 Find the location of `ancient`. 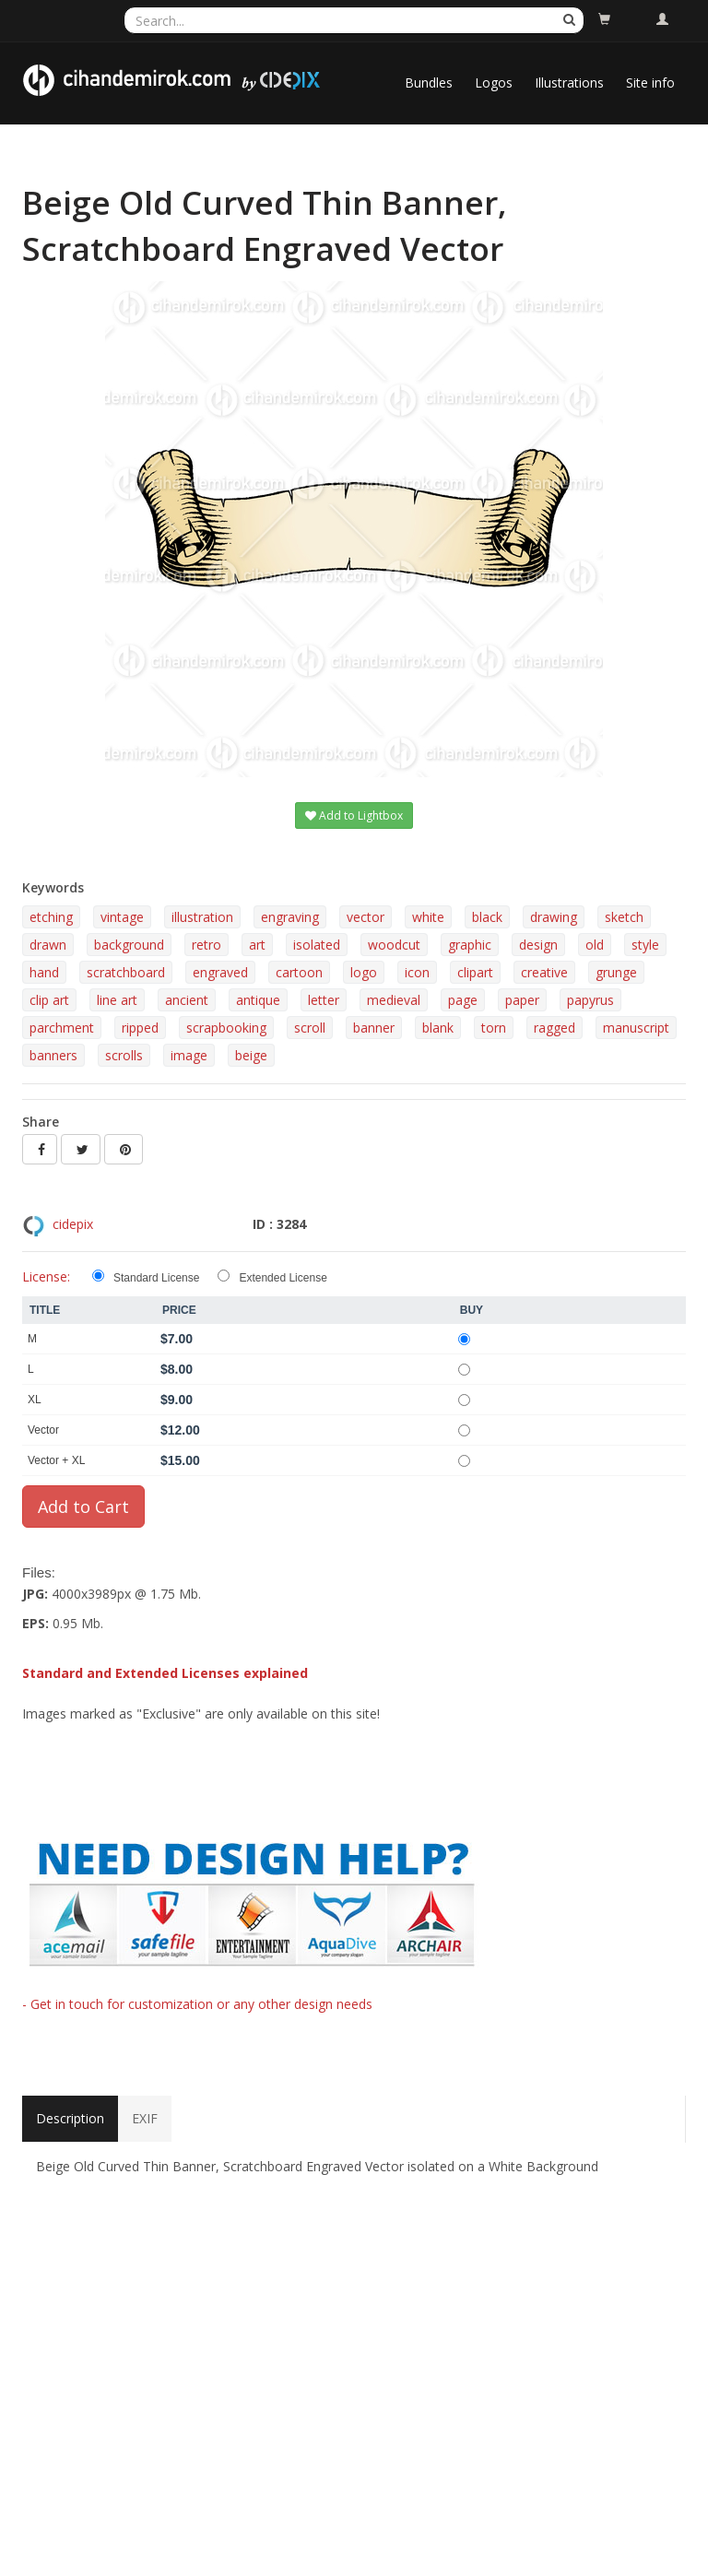

ancient is located at coordinates (186, 1000).